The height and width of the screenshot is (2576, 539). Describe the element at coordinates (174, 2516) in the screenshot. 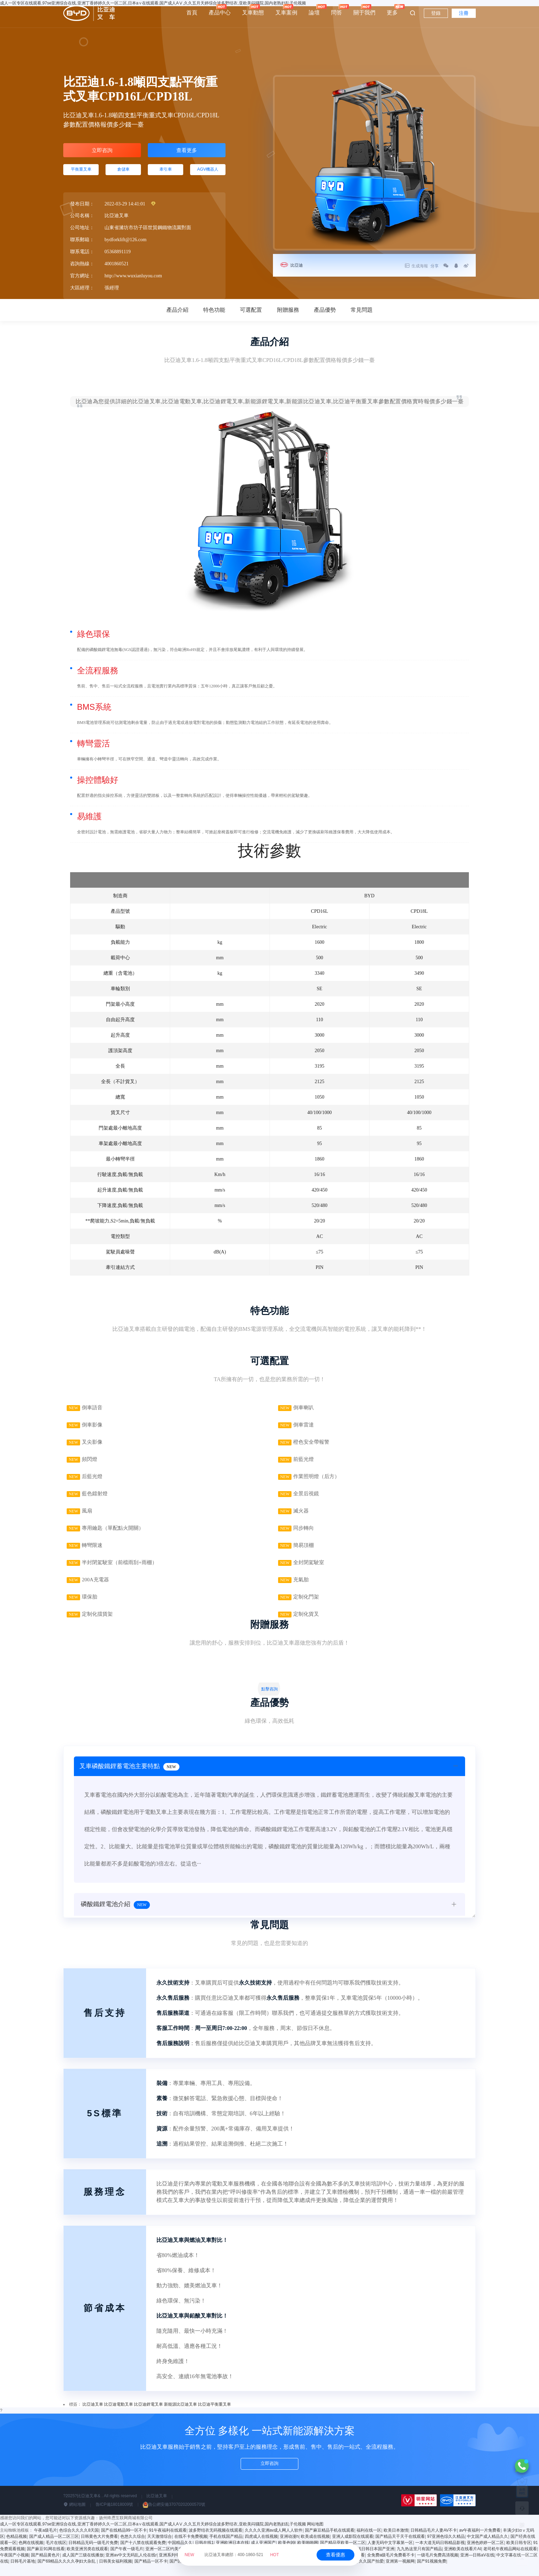

I see `魯公網安備37070202000570號` at that location.